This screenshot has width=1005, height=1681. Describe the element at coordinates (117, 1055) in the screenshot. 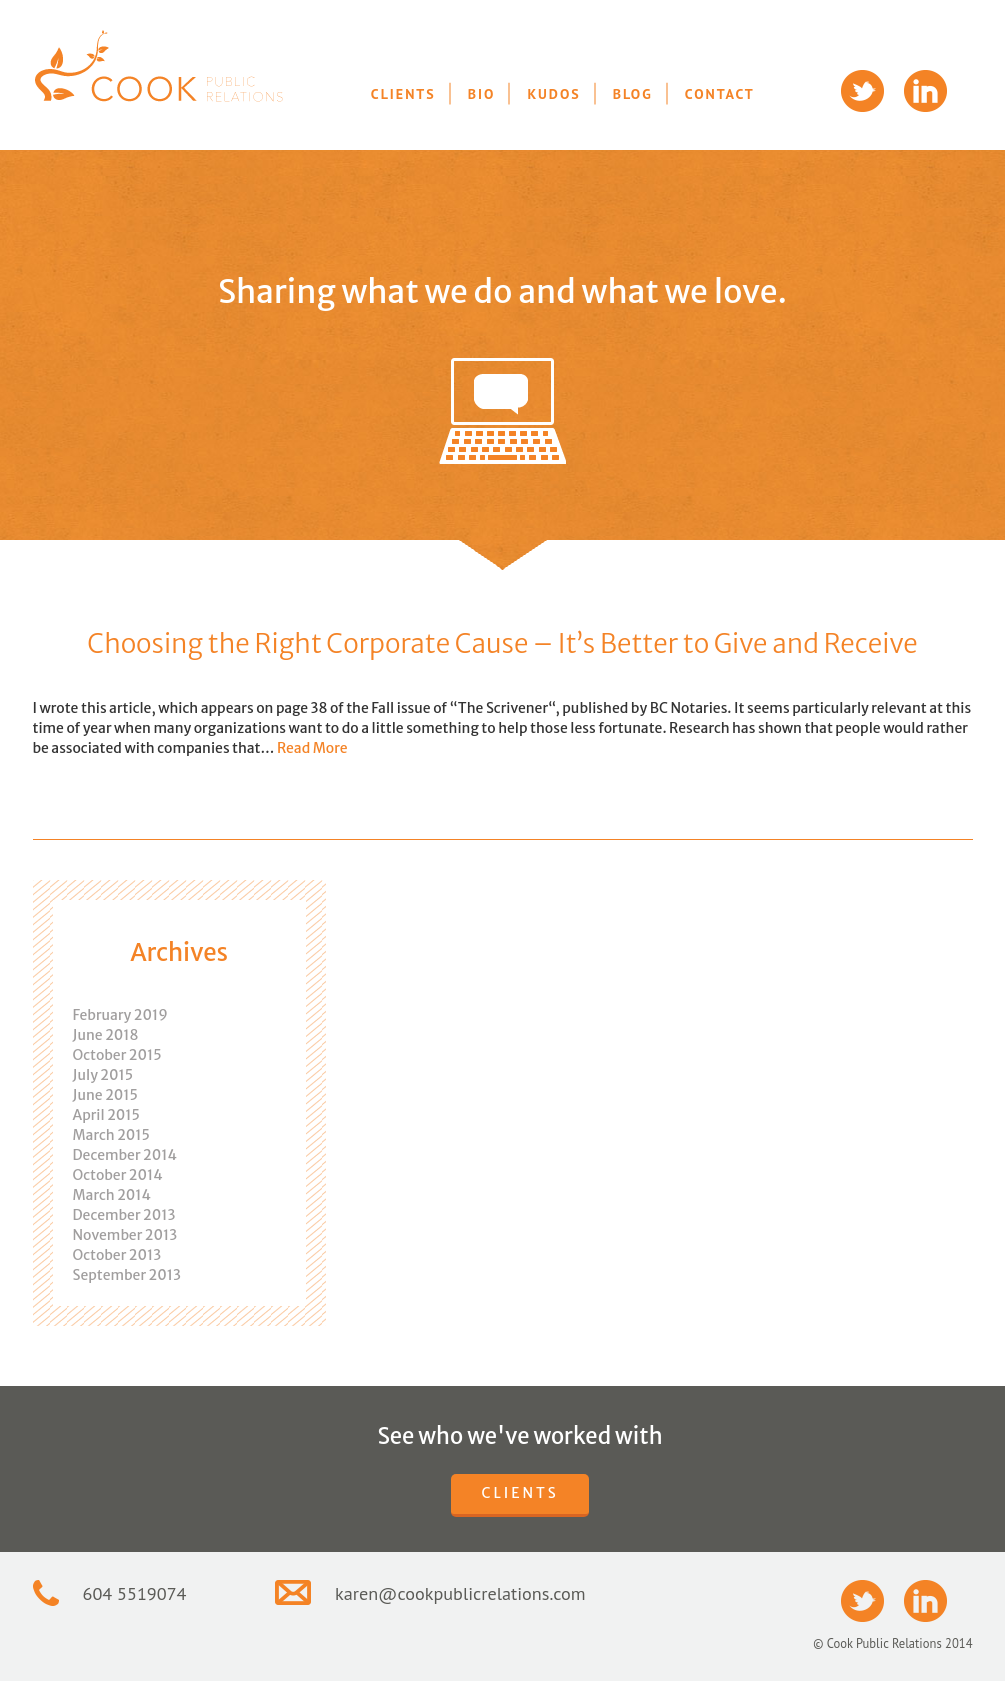

I see `October 2015` at that location.